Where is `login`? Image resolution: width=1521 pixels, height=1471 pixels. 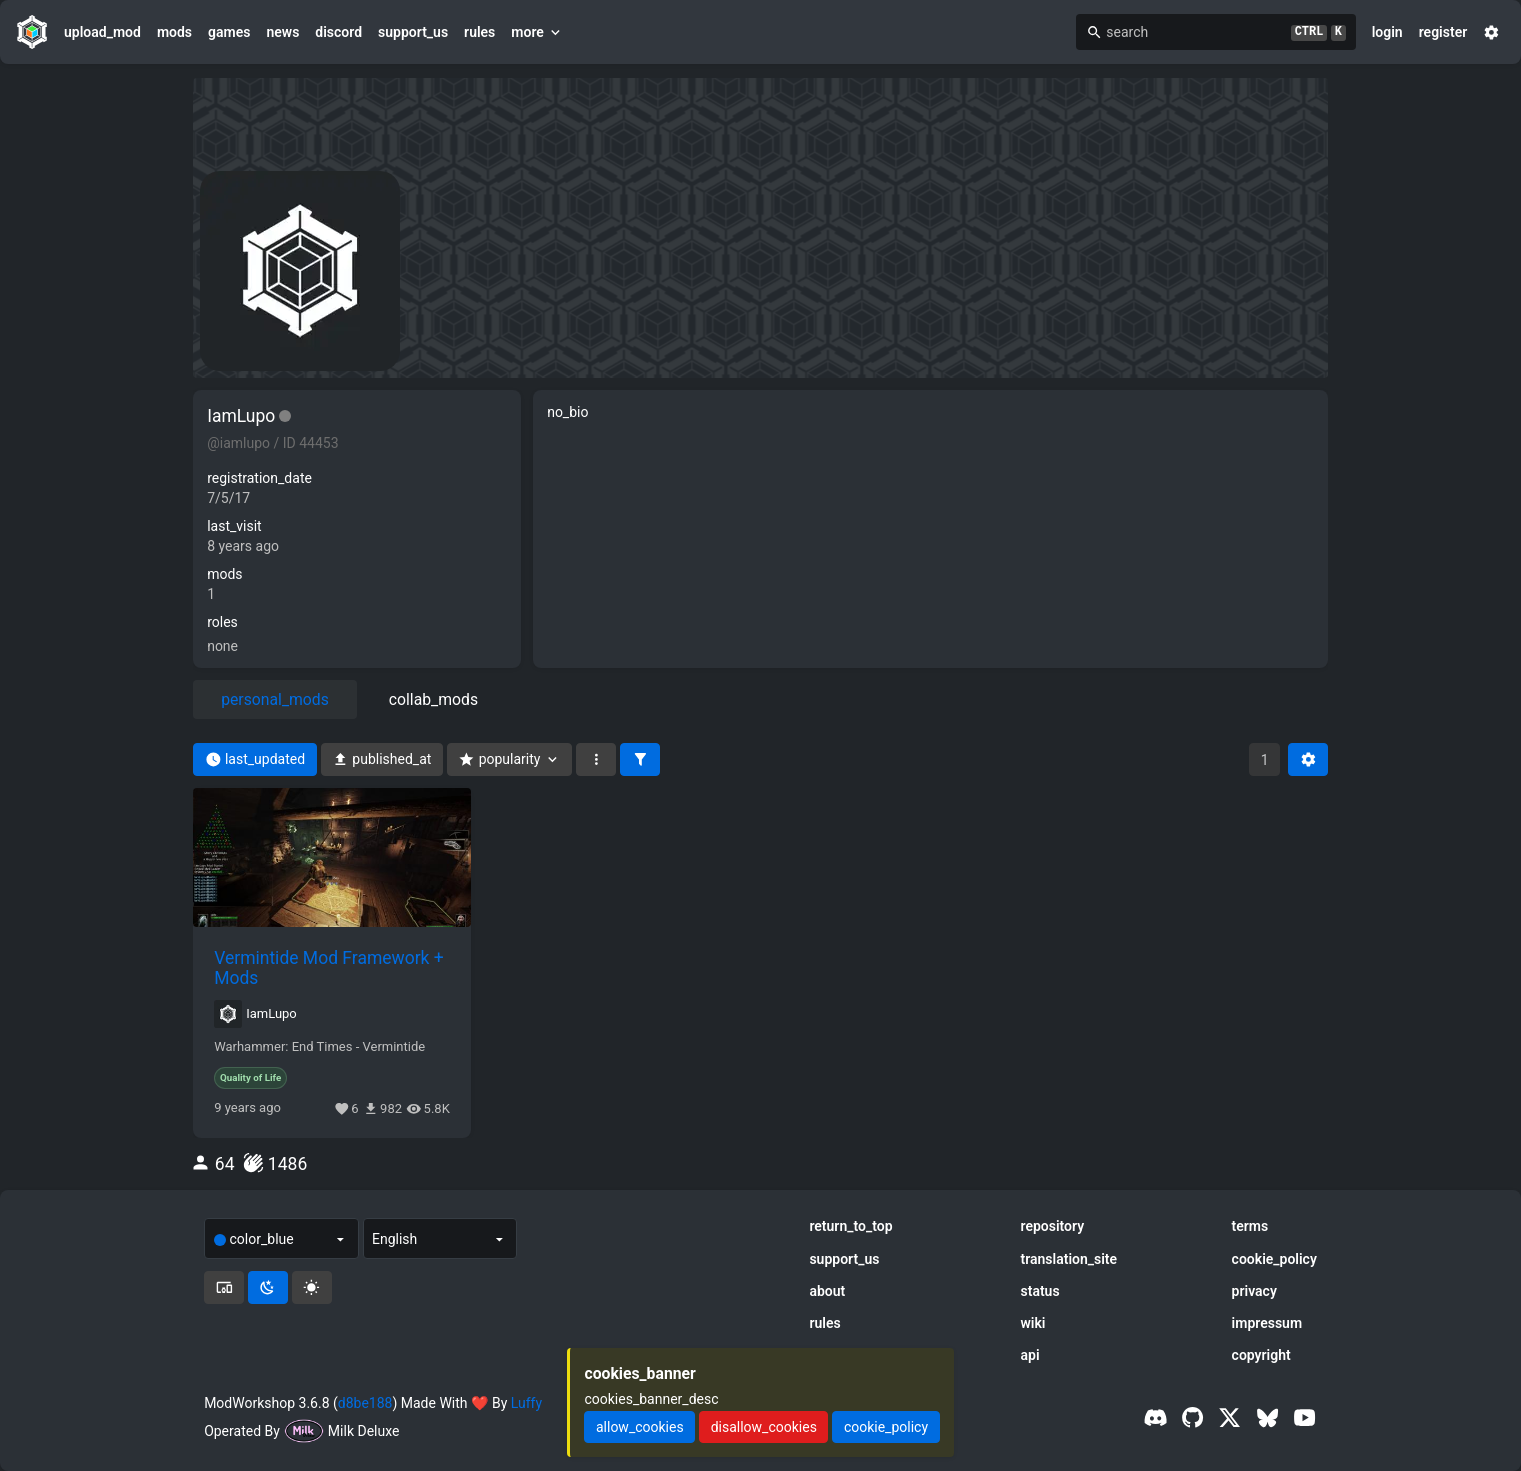
login is located at coordinates (1387, 32).